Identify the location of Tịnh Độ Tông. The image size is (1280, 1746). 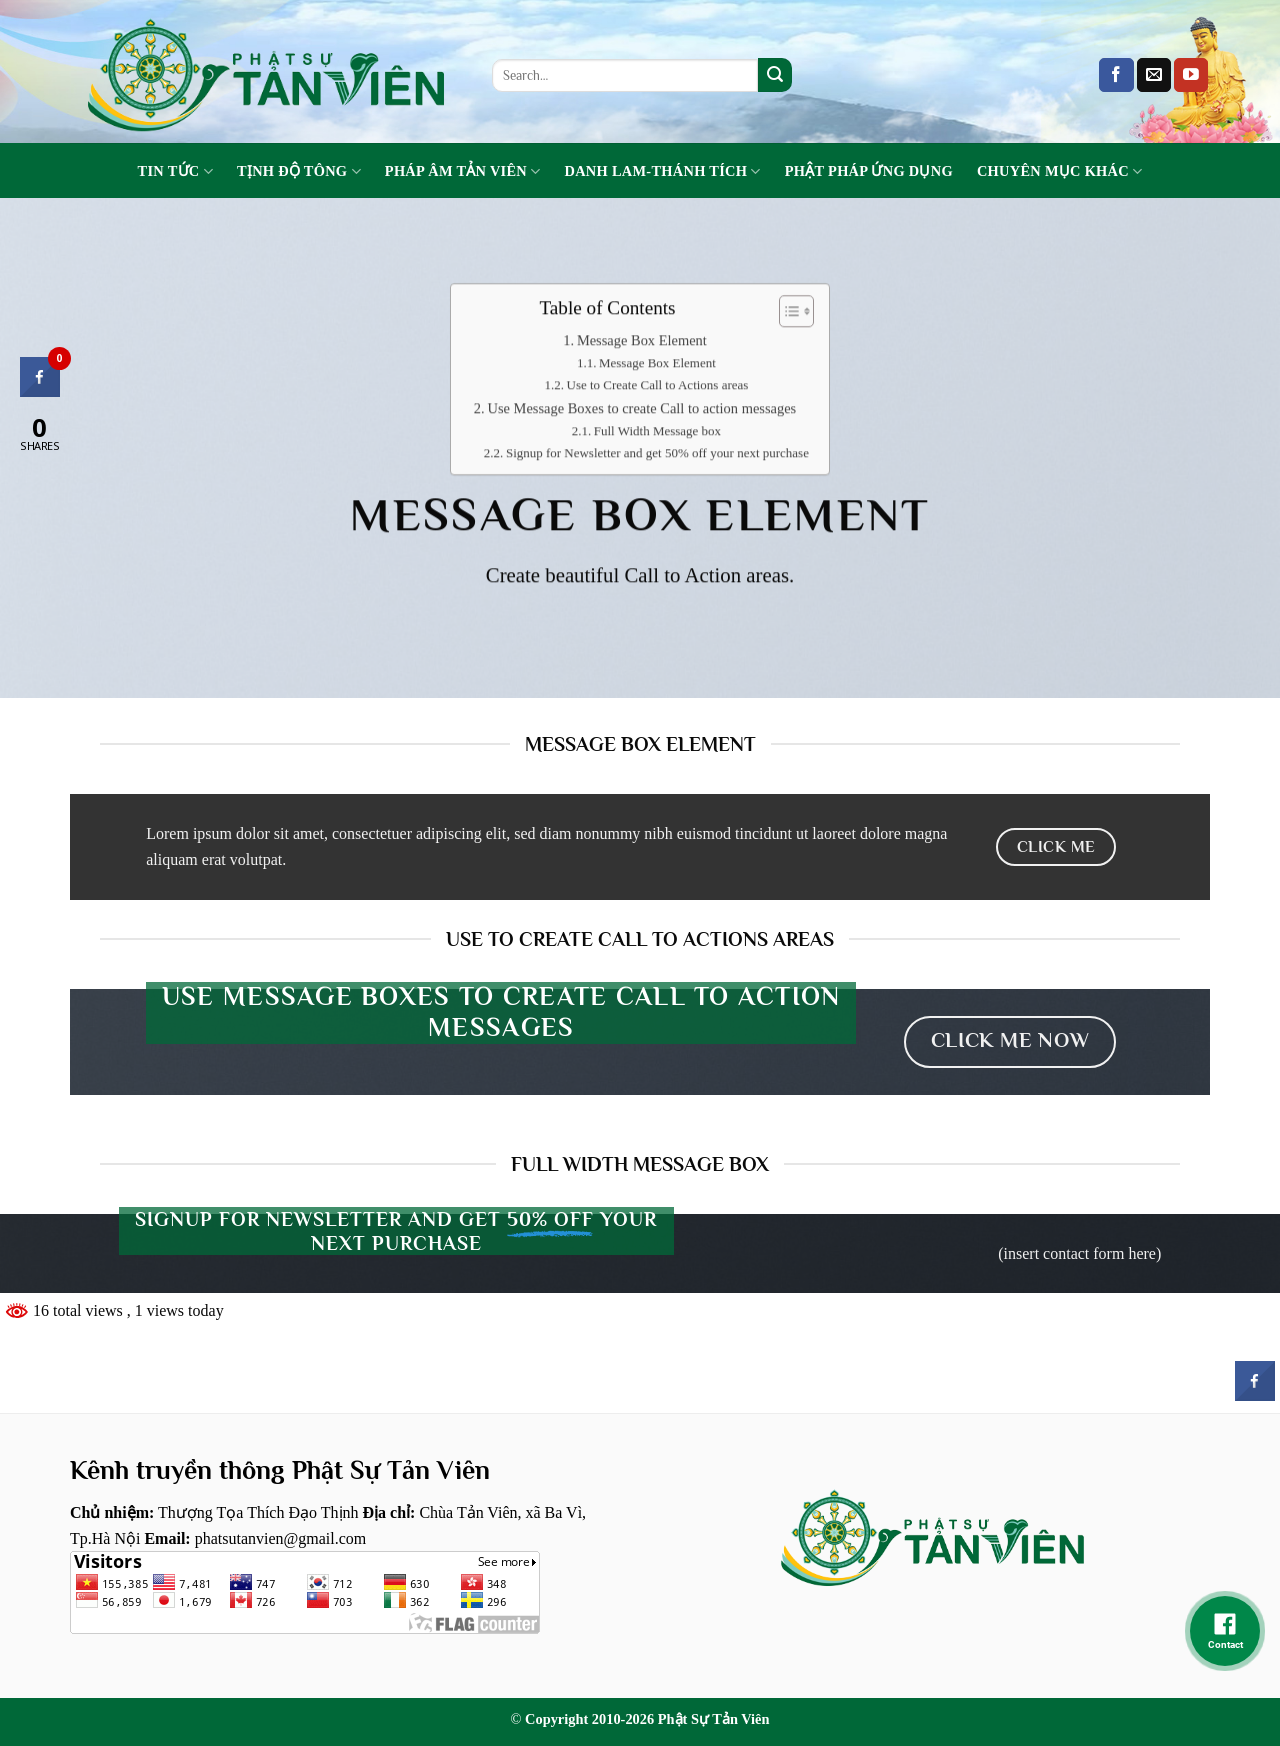
(299, 171).